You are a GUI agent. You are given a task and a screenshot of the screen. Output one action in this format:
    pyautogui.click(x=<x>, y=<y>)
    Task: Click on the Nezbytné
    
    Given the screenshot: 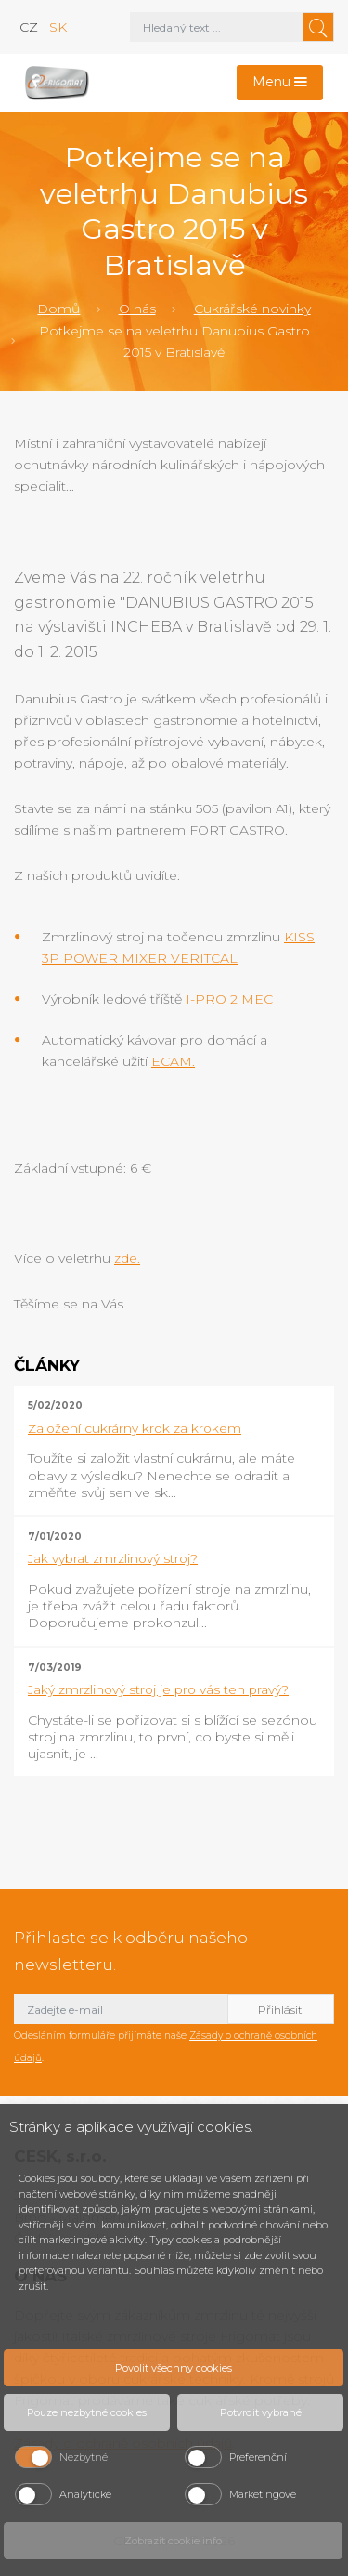 What is the action you would take?
    pyautogui.click(x=83, y=2457)
    